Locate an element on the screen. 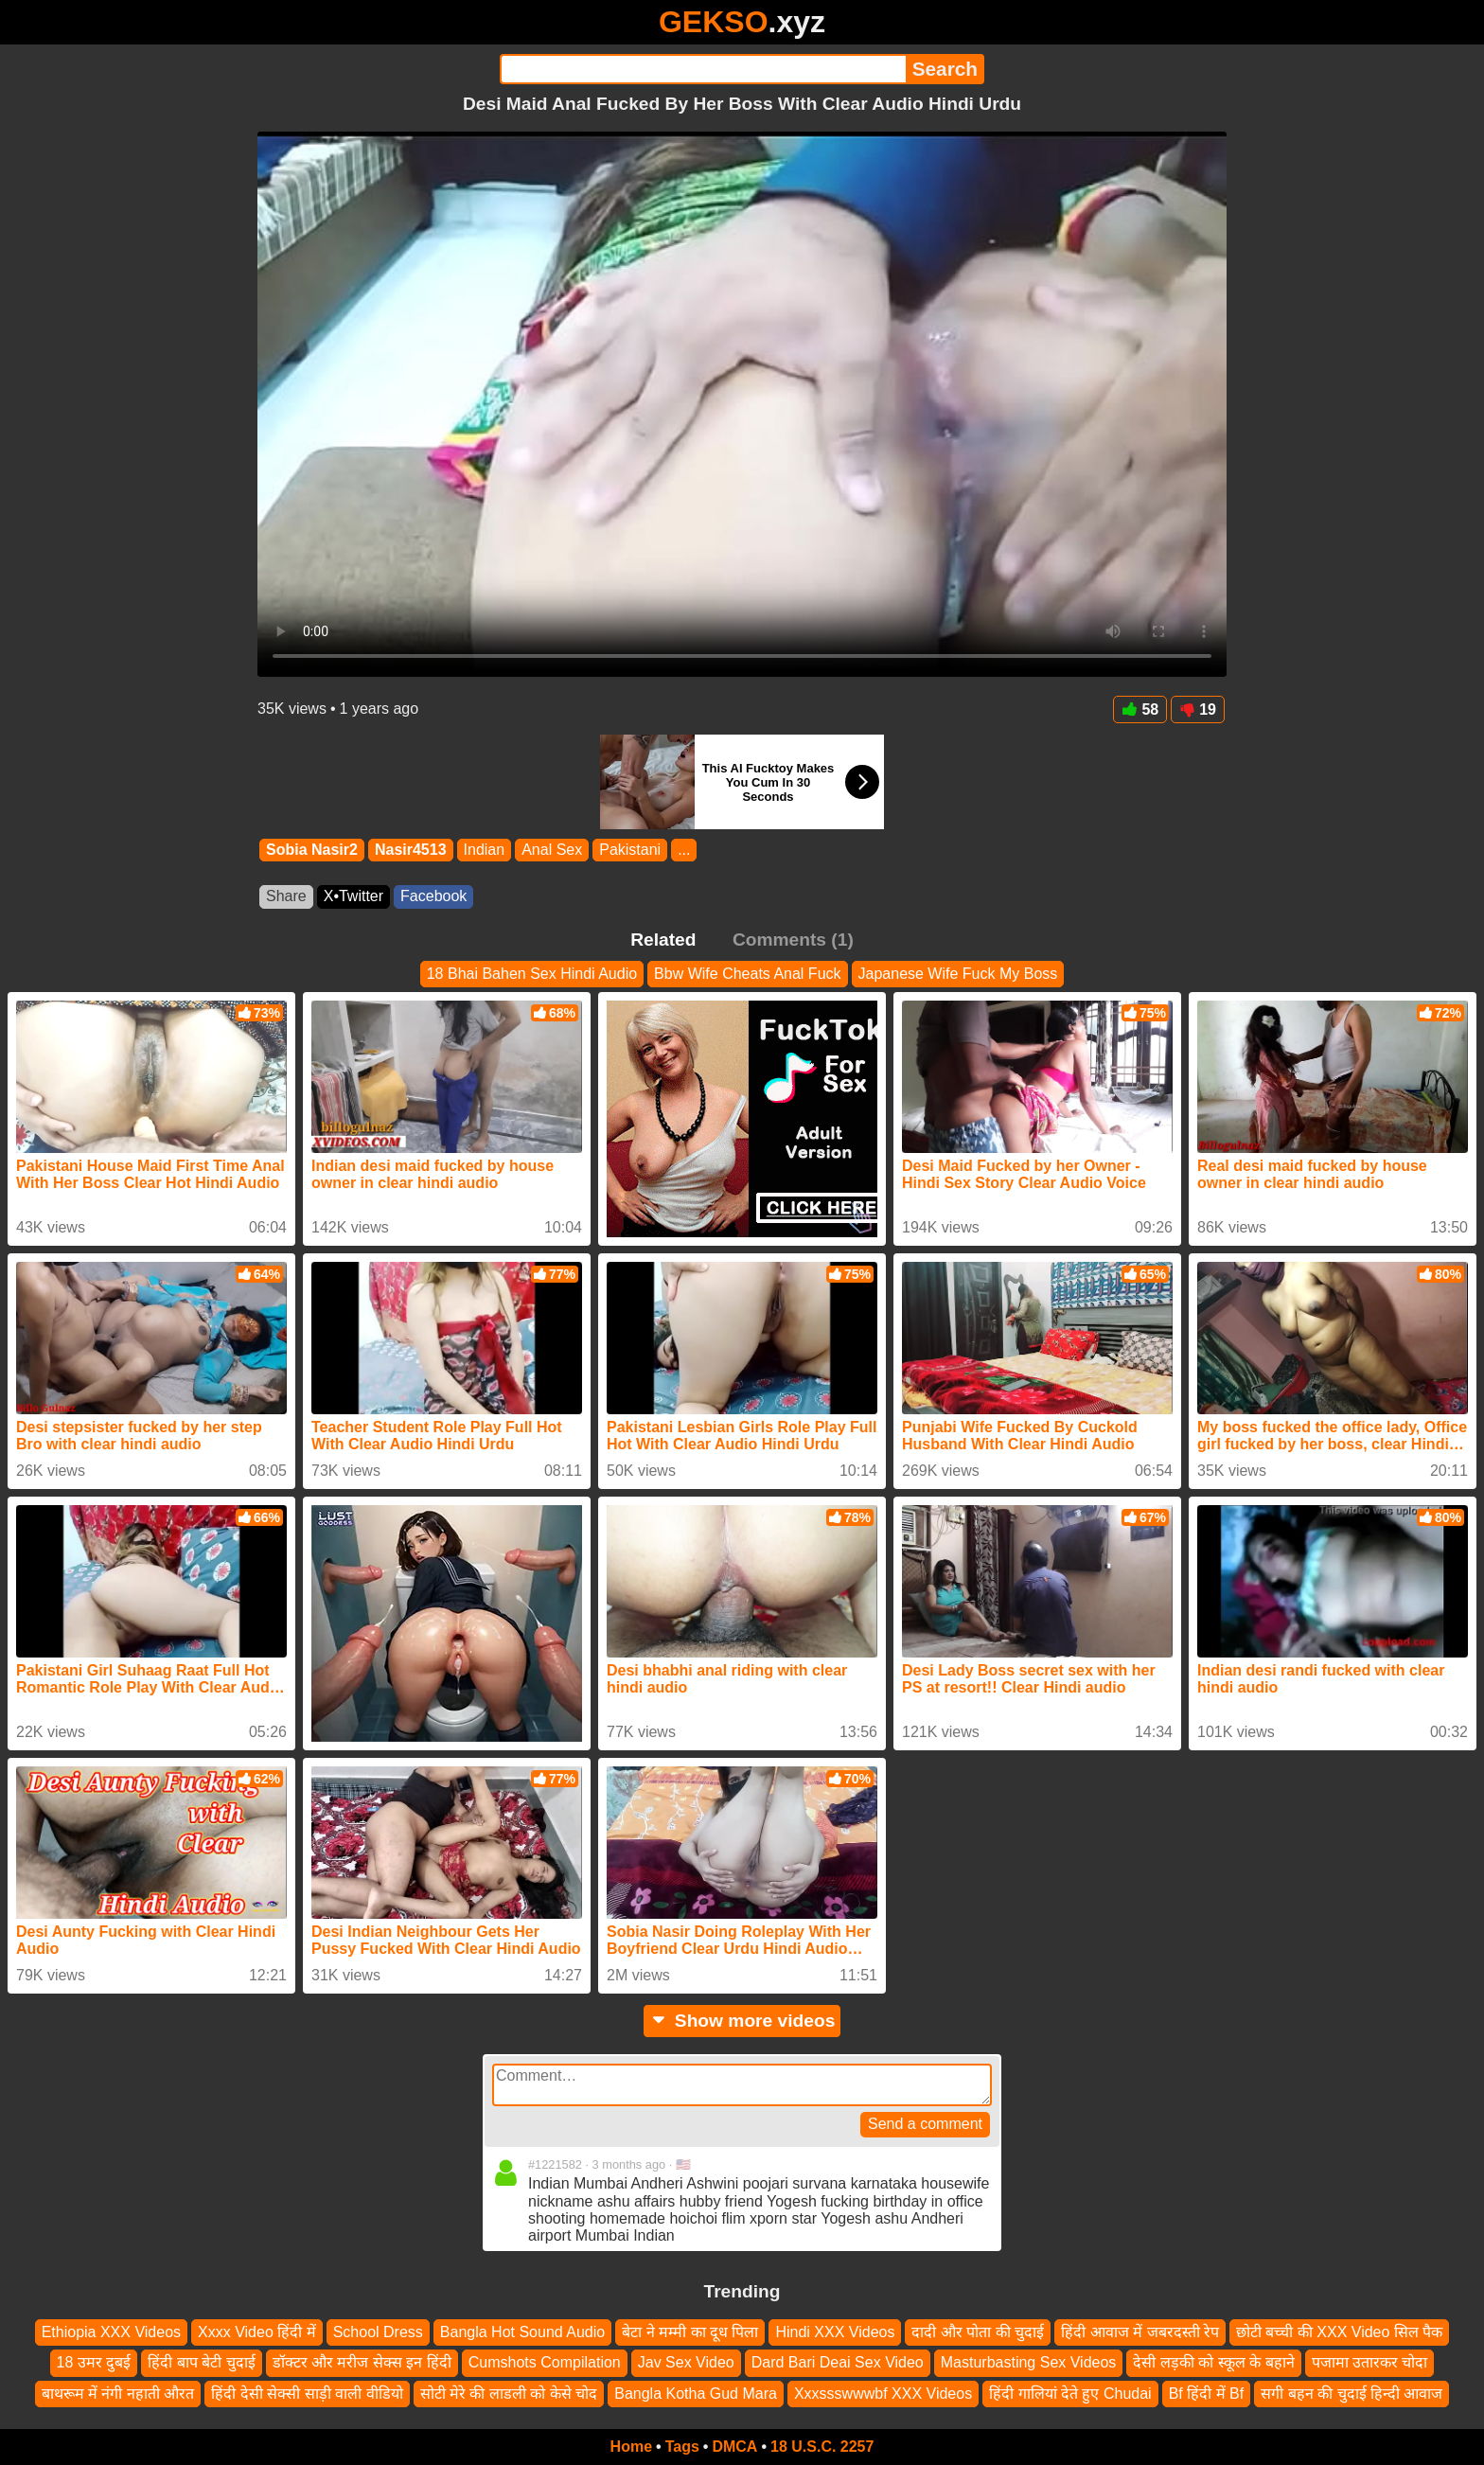 This screenshot has height=2465, width=1484. ... is located at coordinates (684, 850).